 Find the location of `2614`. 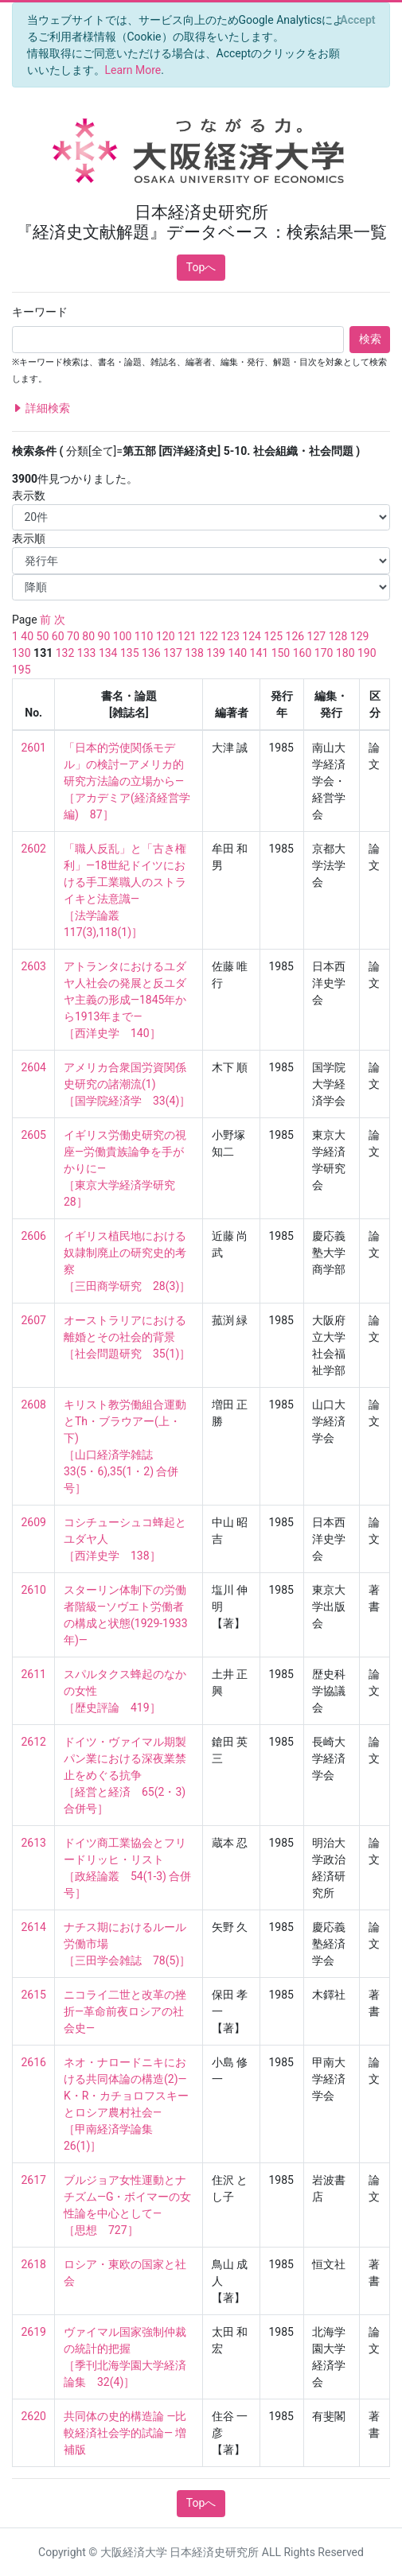

2614 is located at coordinates (33, 1927).